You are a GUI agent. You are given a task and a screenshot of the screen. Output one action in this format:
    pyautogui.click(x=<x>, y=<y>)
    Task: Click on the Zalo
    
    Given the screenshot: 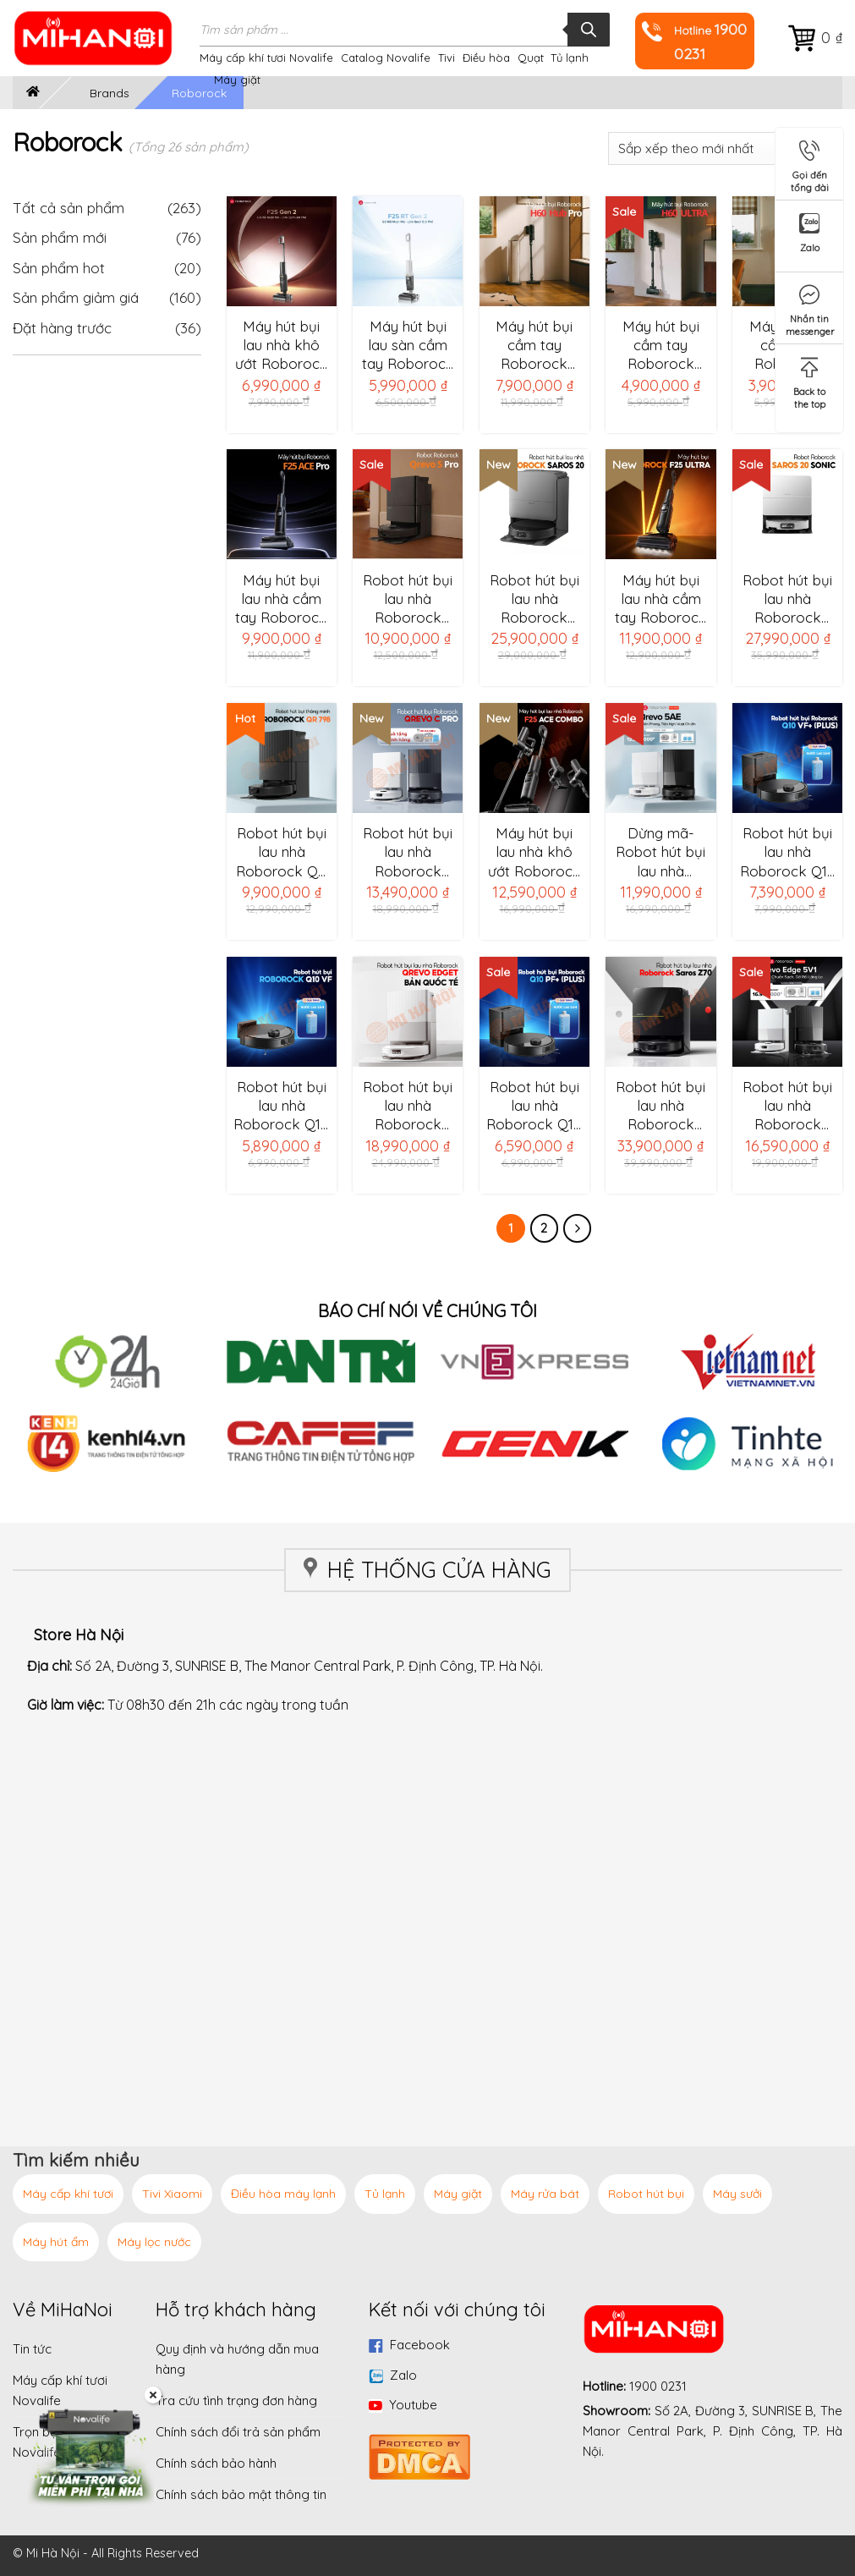 What is the action you would take?
    pyautogui.click(x=403, y=2375)
    